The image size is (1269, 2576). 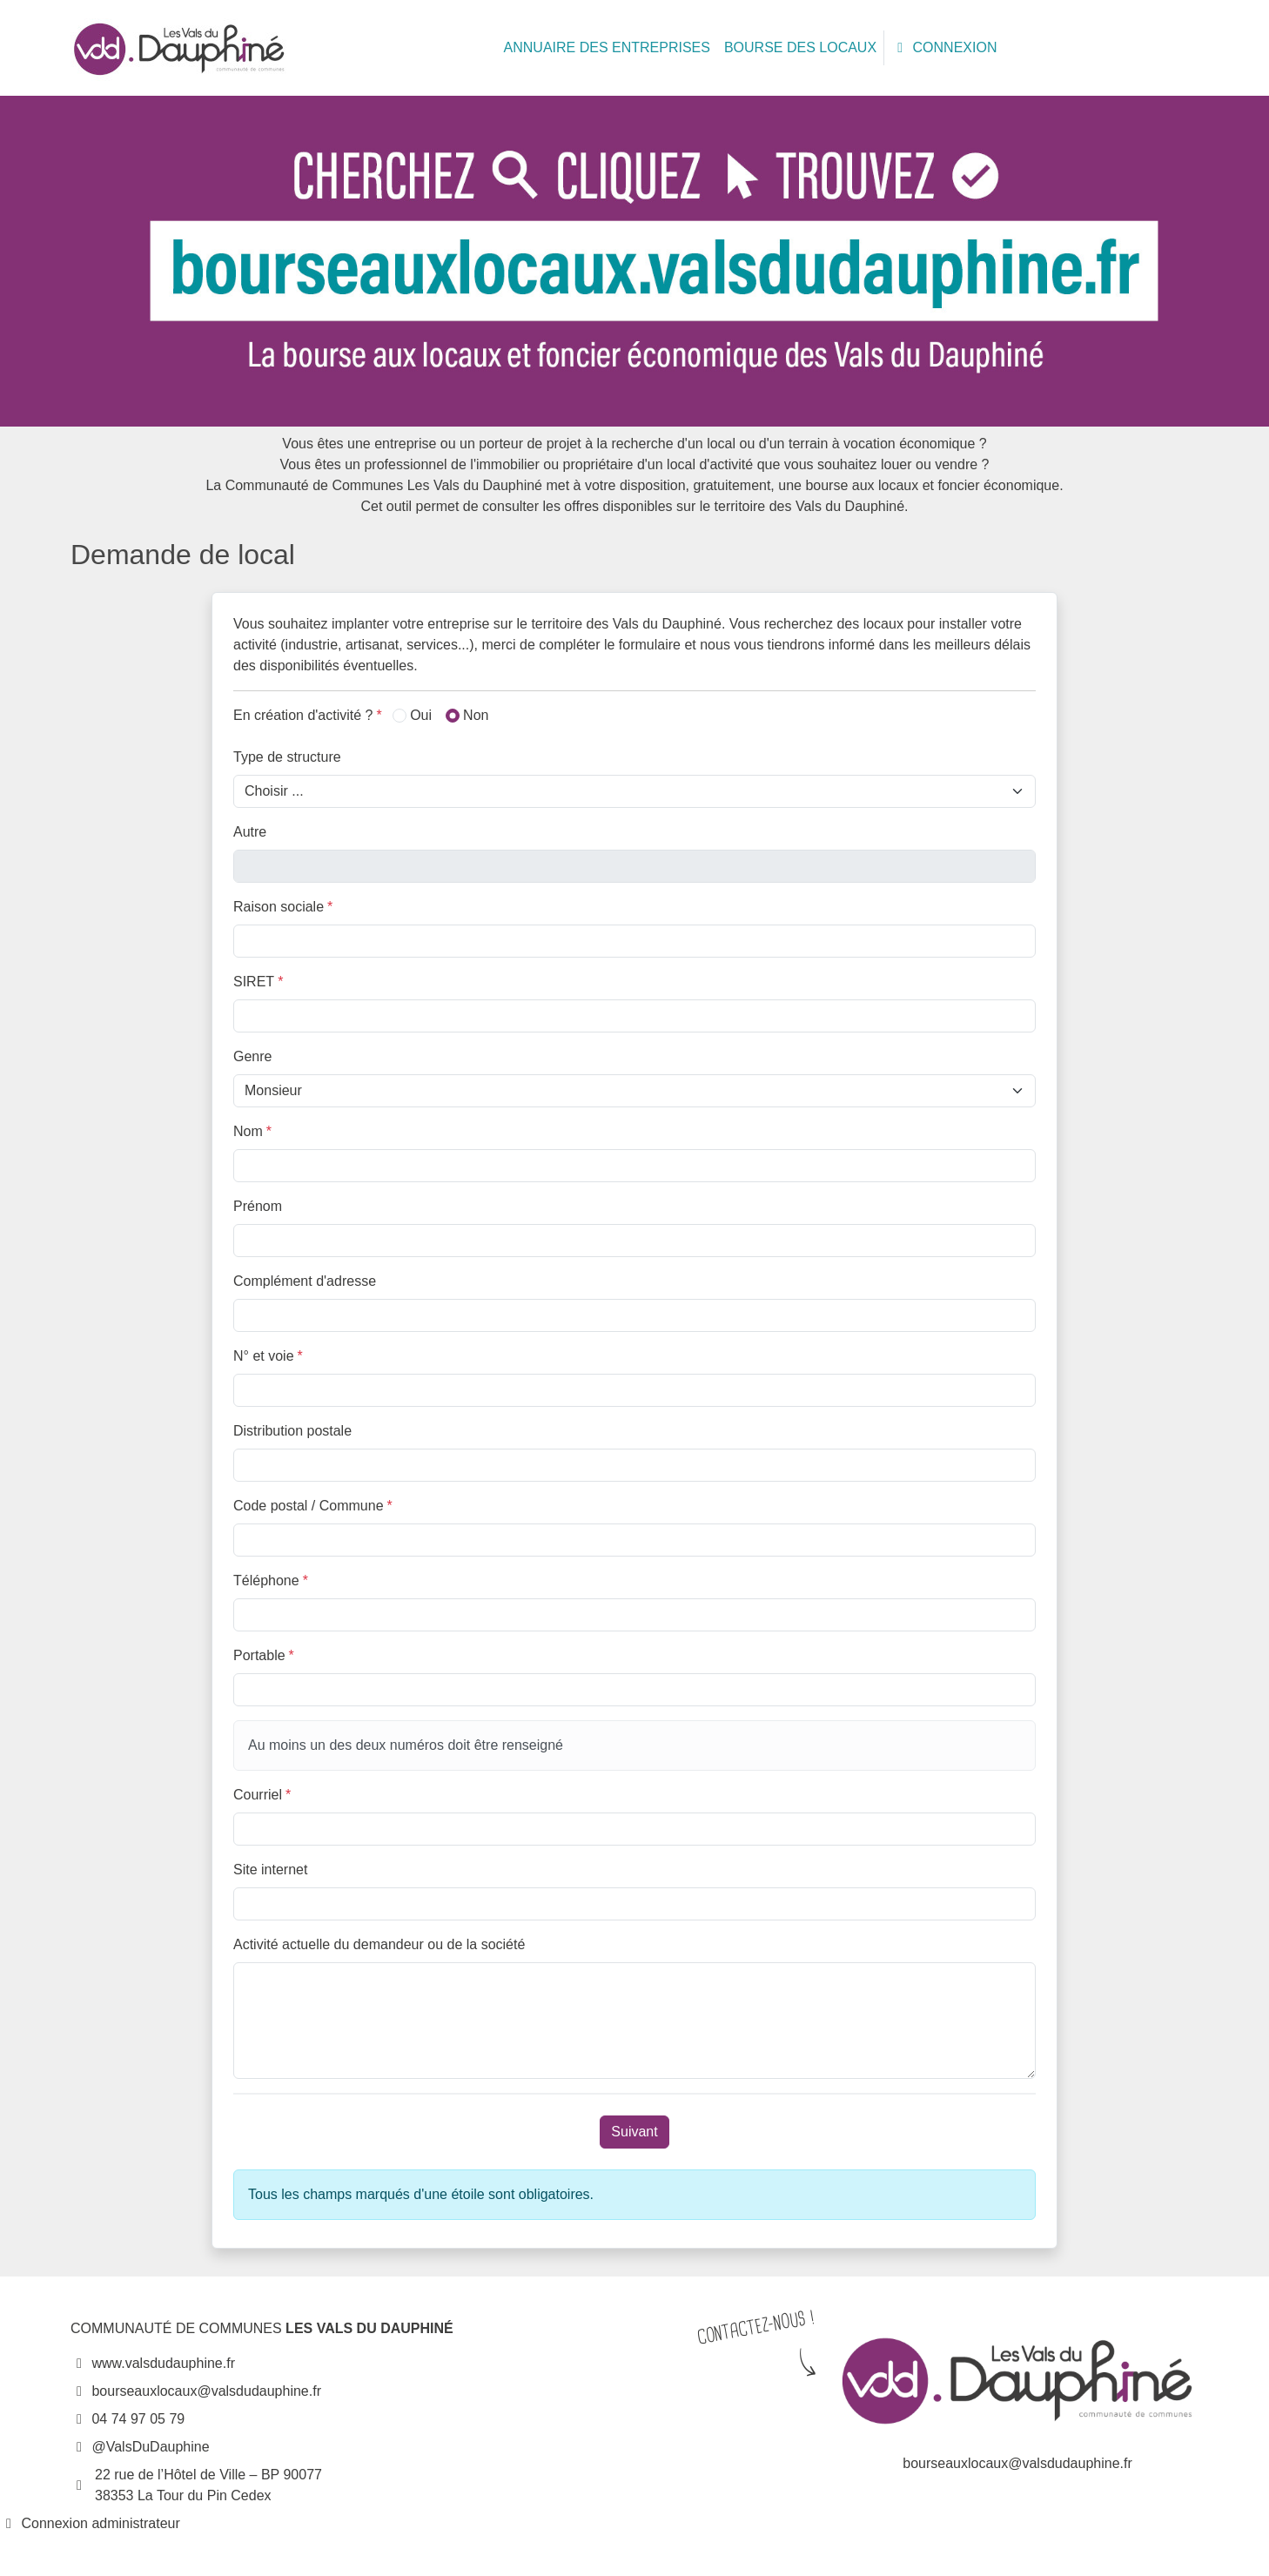 What do you see at coordinates (90, 2523) in the screenshot?
I see `Connexion administrateur` at bounding box center [90, 2523].